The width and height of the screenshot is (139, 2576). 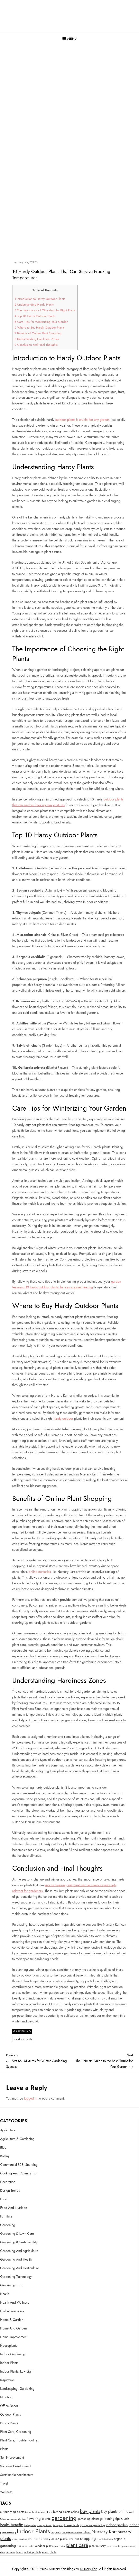 I want to click on Gardening and Agriculture, so click(x=19, y=2250).